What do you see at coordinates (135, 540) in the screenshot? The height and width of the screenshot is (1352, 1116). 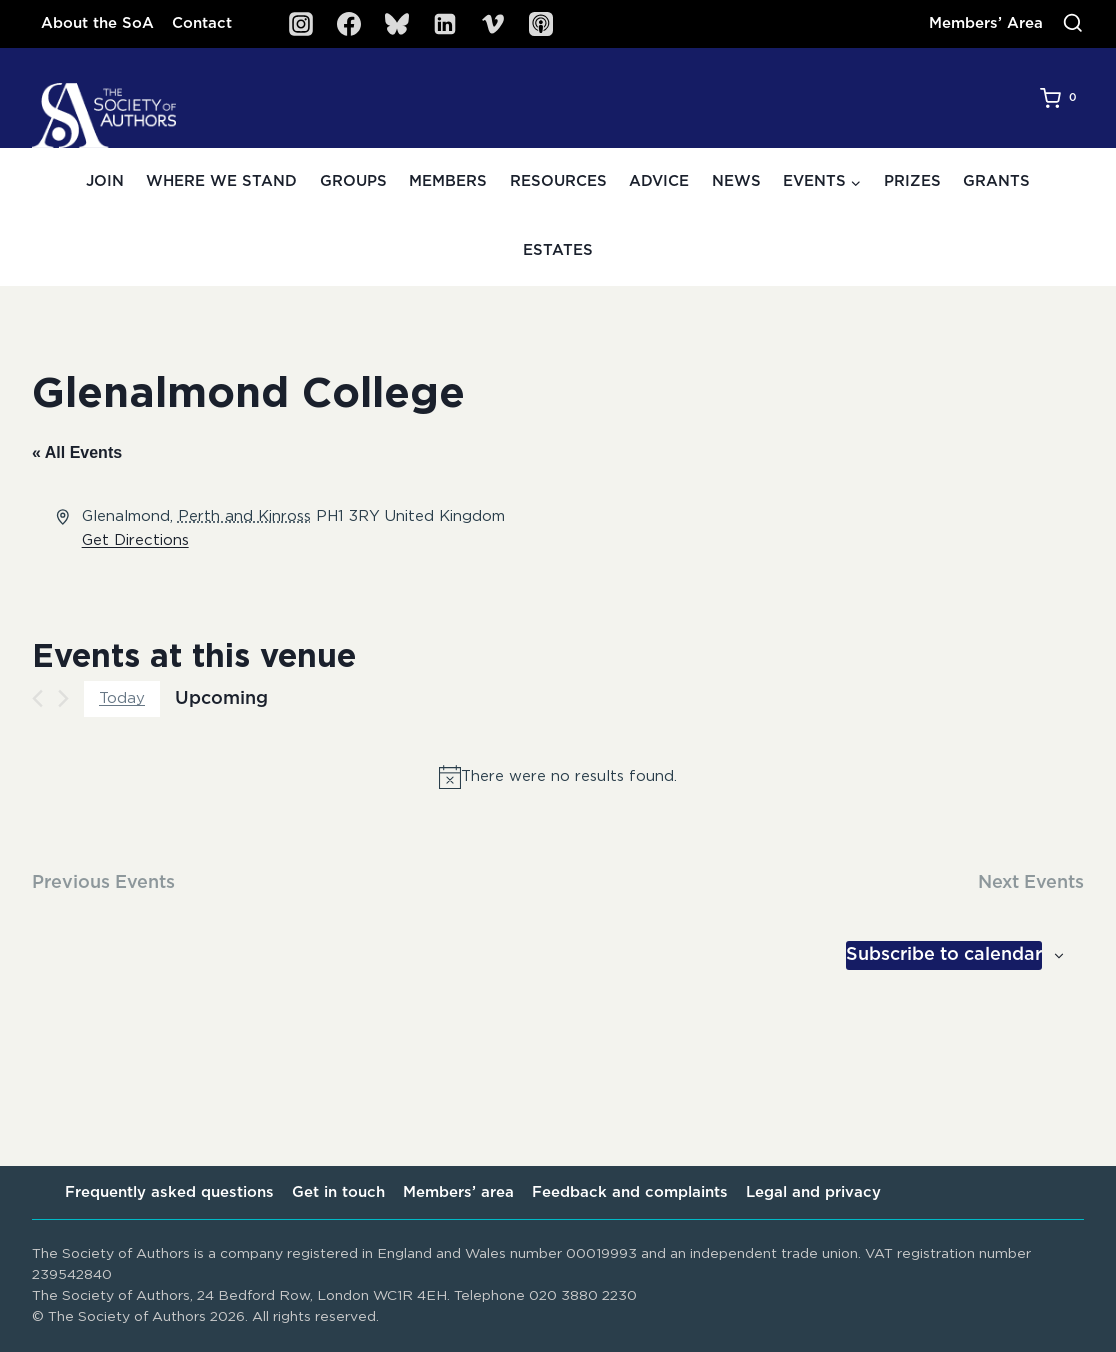 I see `Get Directions` at bounding box center [135, 540].